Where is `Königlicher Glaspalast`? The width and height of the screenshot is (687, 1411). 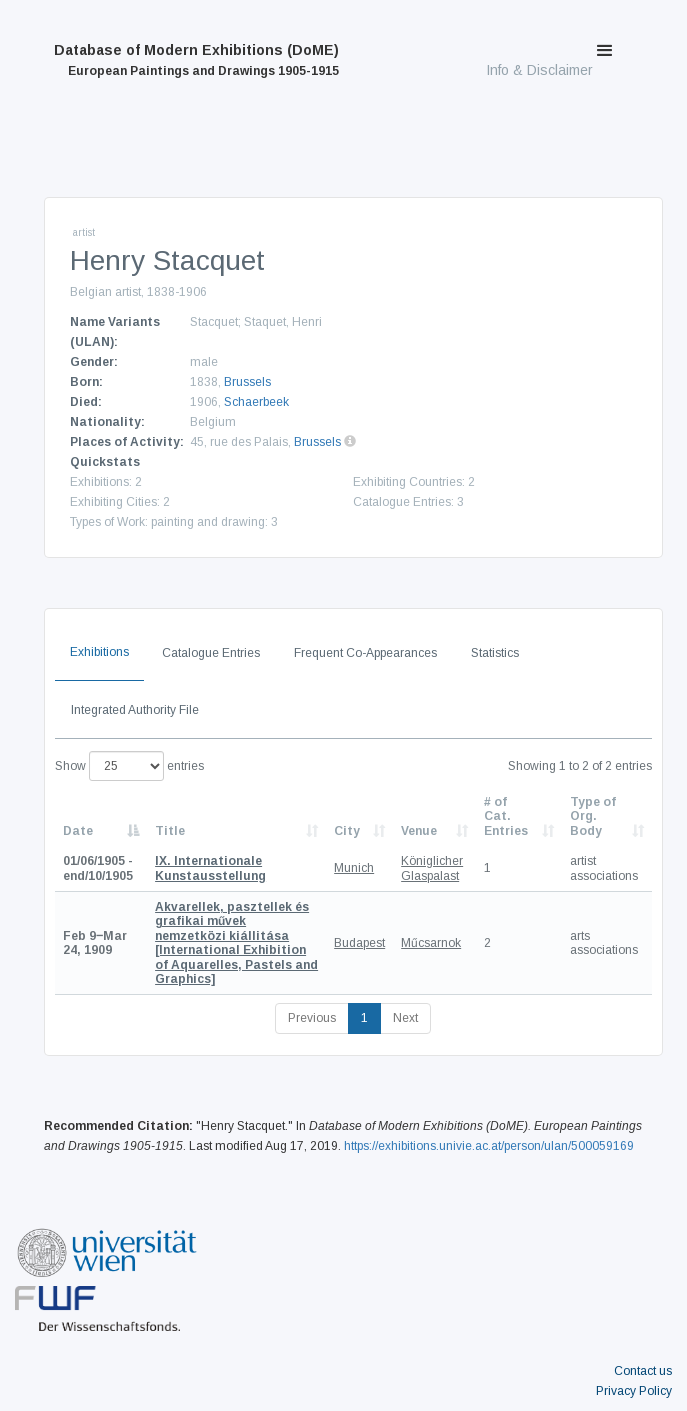
Königlicher Glaspalast is located at coordinates (432, 868).